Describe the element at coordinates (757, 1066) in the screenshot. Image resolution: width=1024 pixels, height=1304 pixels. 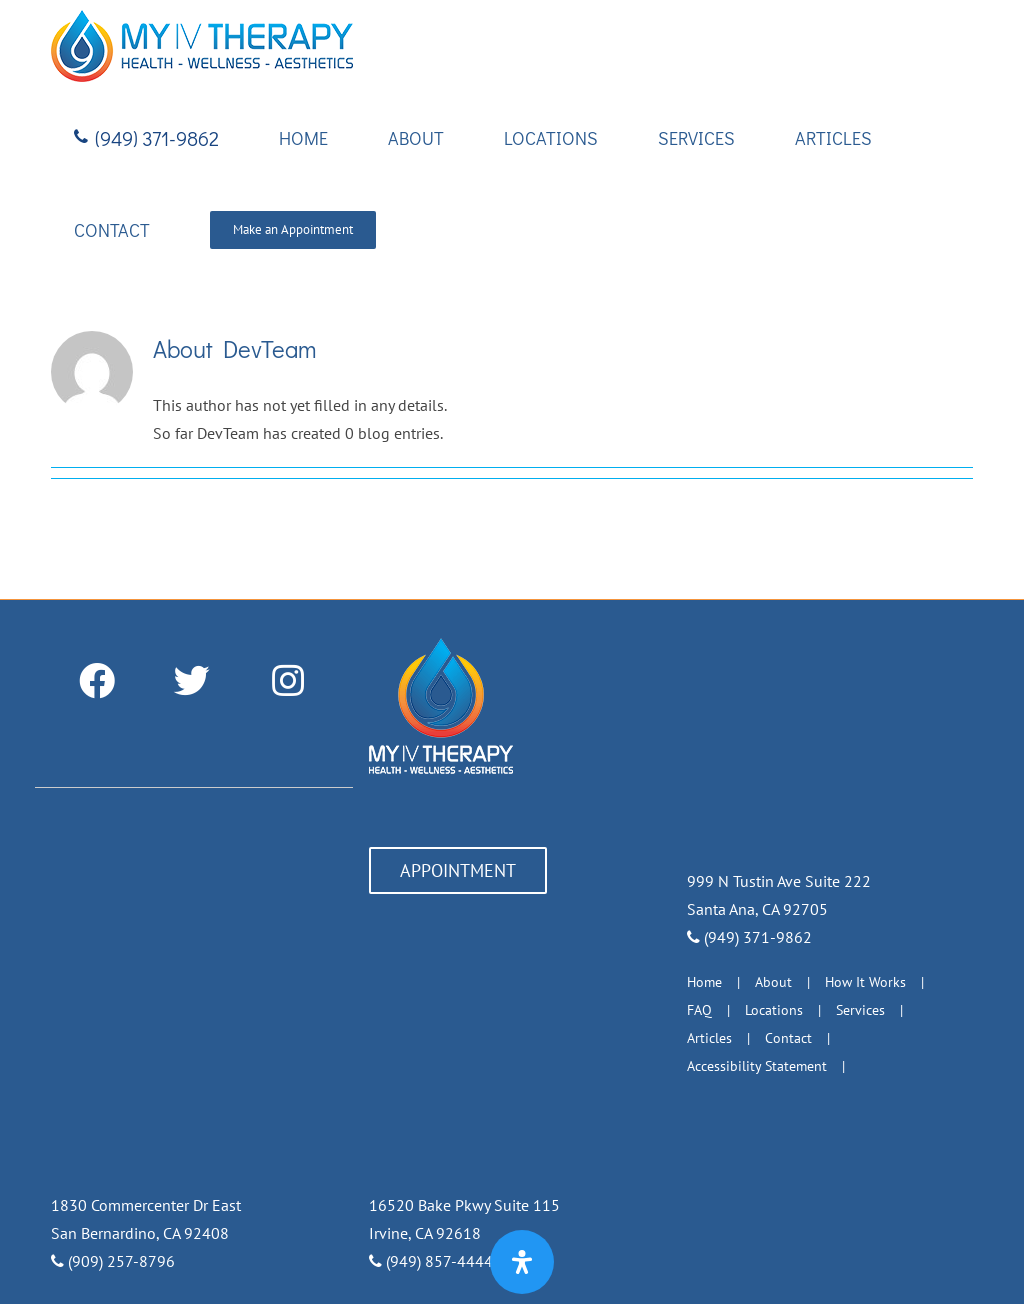
I see `Accessibility Statement` at that location.